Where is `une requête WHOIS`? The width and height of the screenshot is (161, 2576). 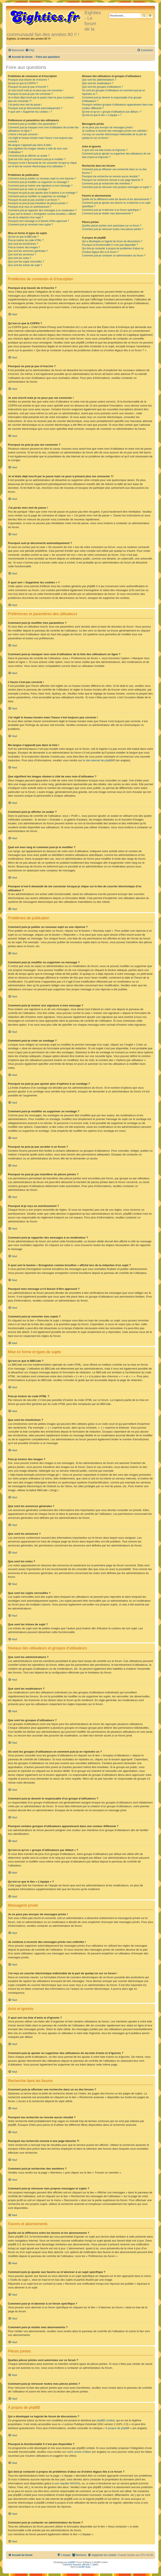
une requête WHOIS is located at coordinates (66, 2483).